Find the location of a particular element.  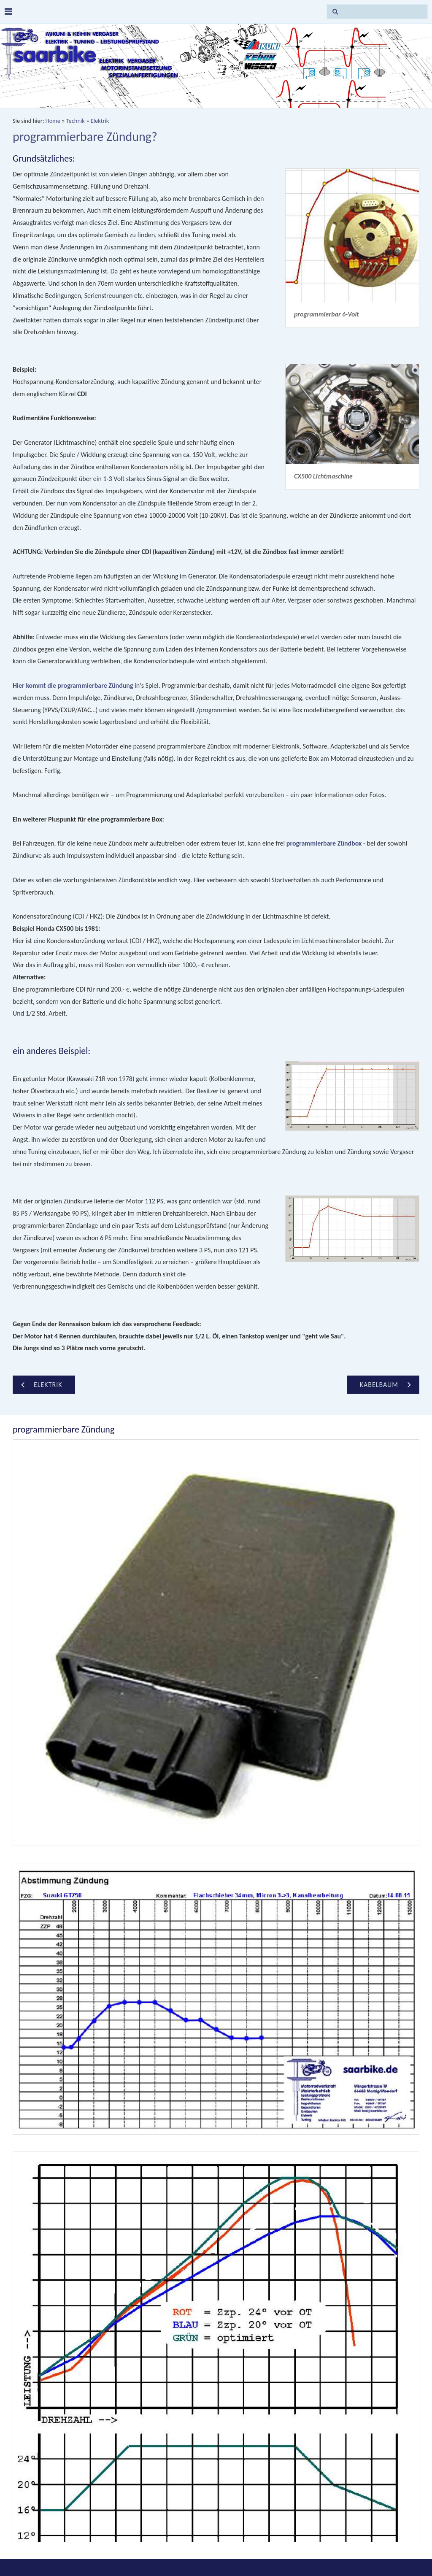

Hier kommt die programmierbare Zündung is located at coordinates (73, 685).